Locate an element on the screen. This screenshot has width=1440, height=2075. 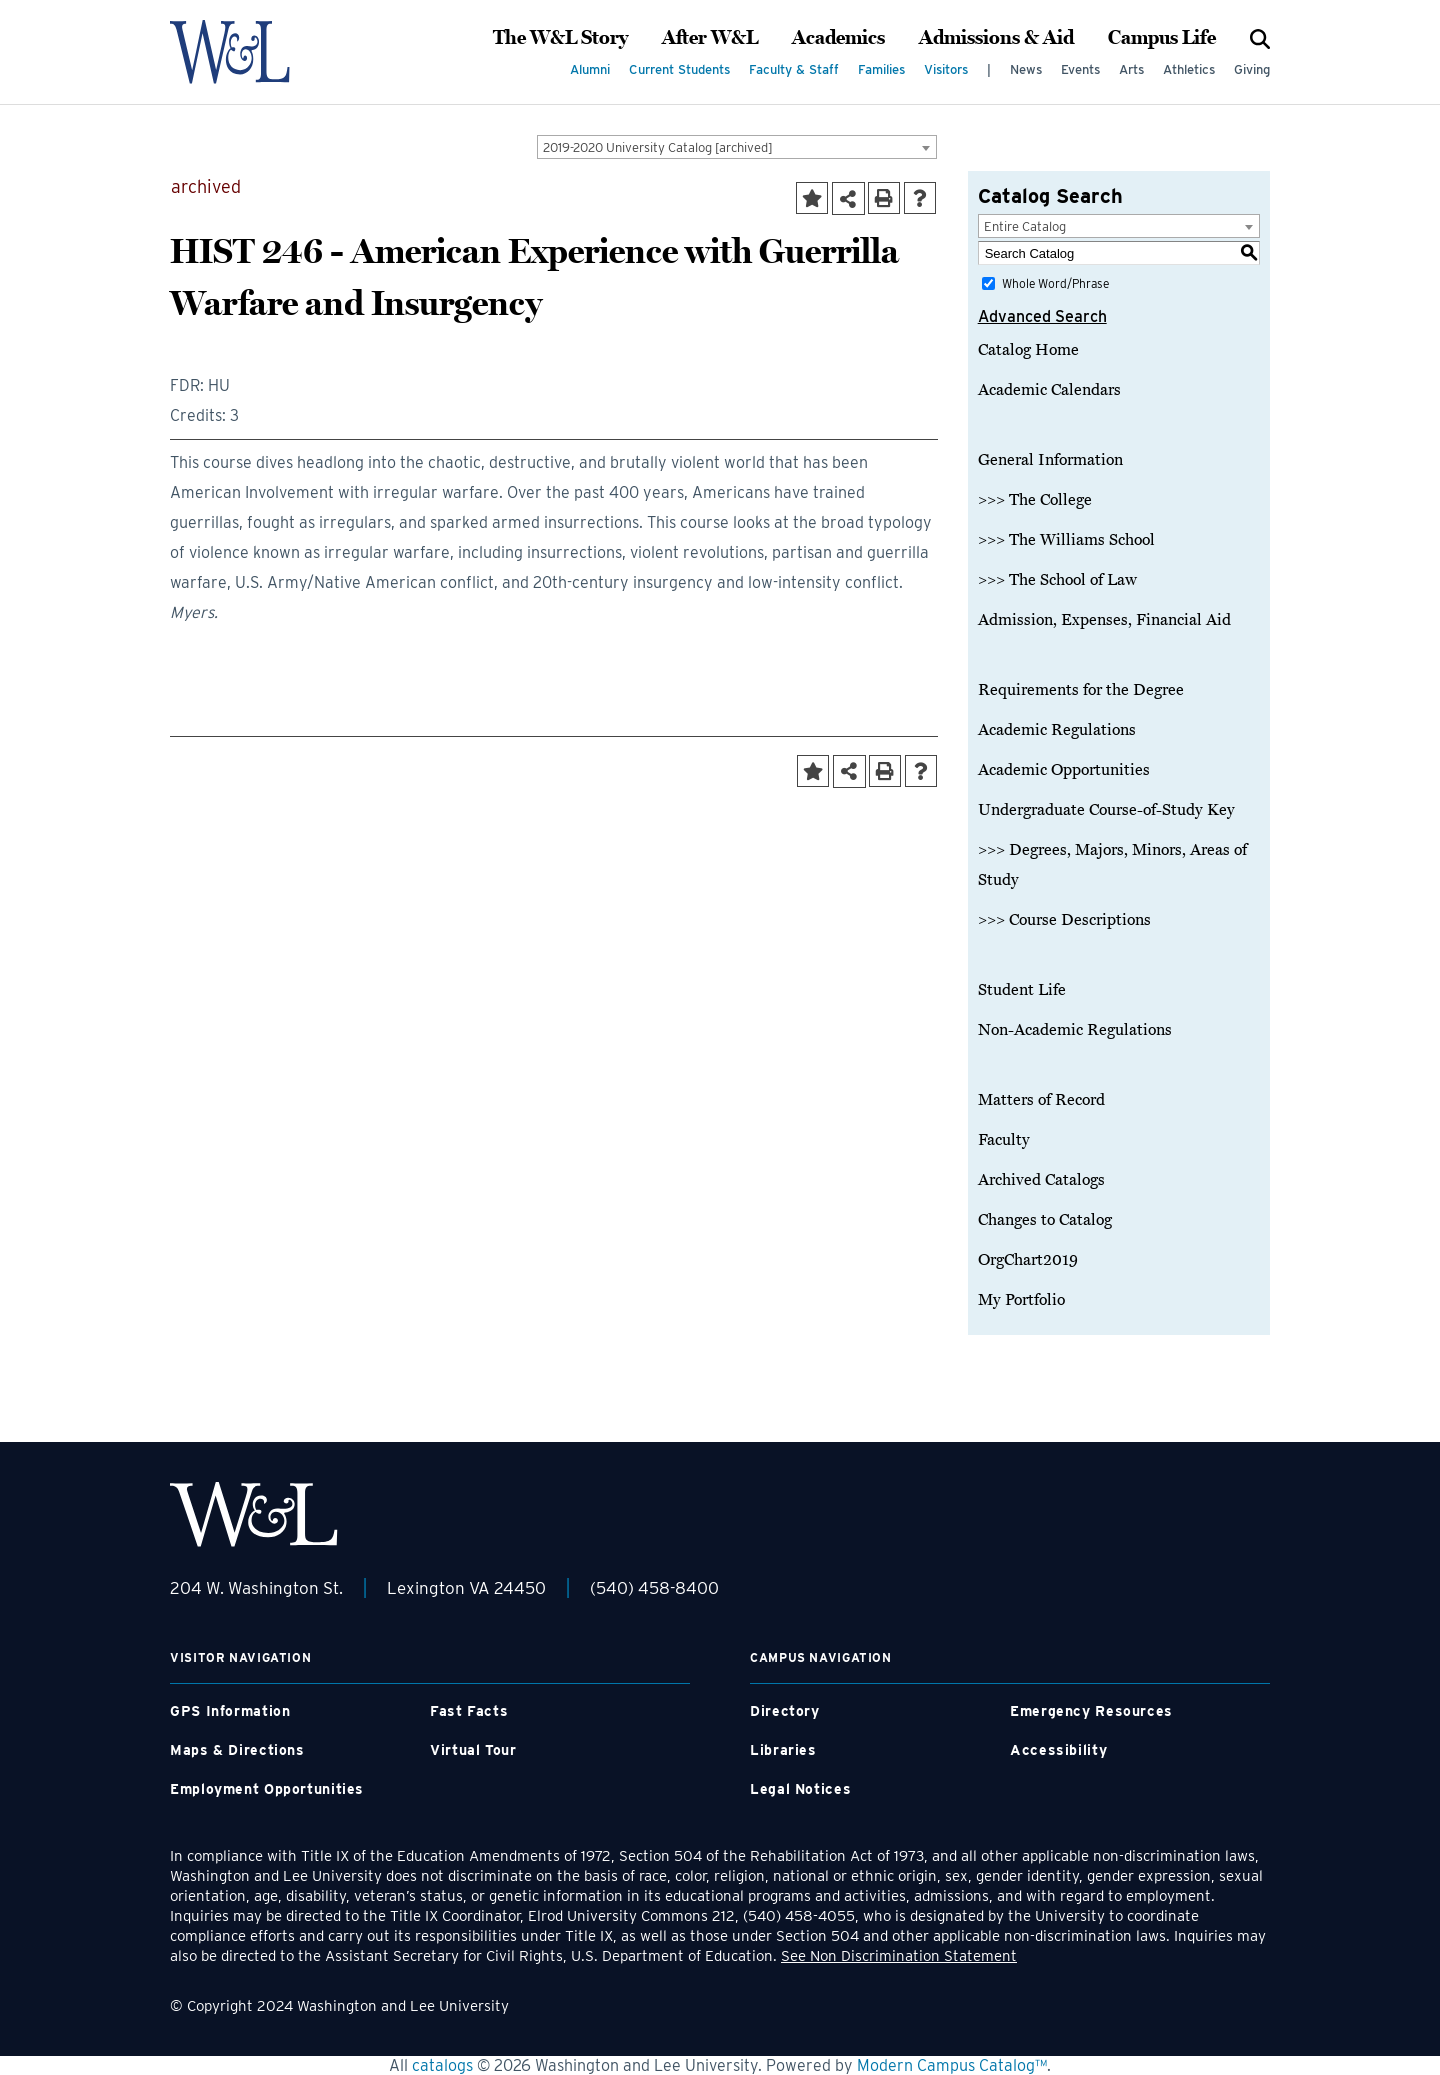
(540) 458-8400 is located at coordinates (654, 1588).